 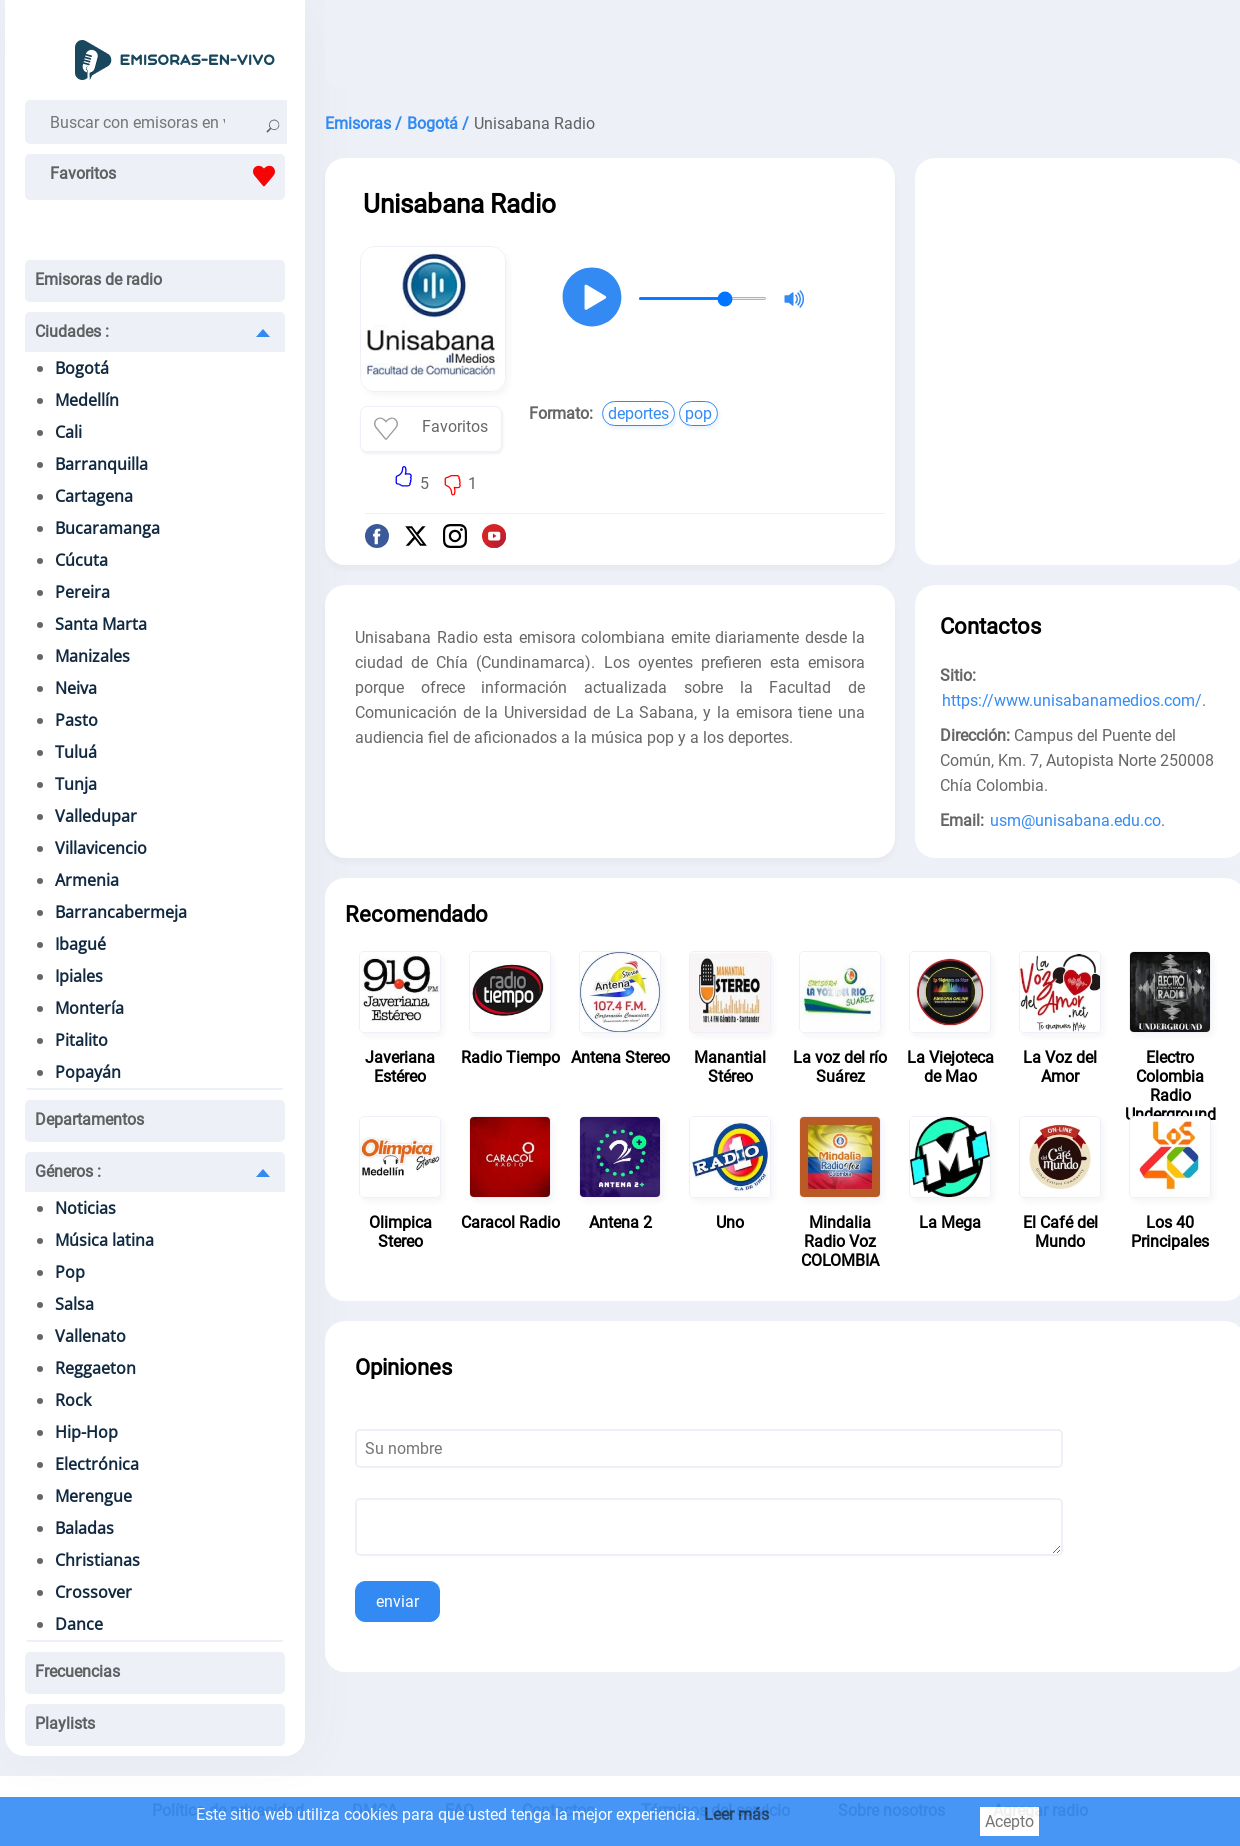 What do you see at coordinates (397, 1601) in the screenshot?
I see `enviar` at bounding box center [397, 1601].